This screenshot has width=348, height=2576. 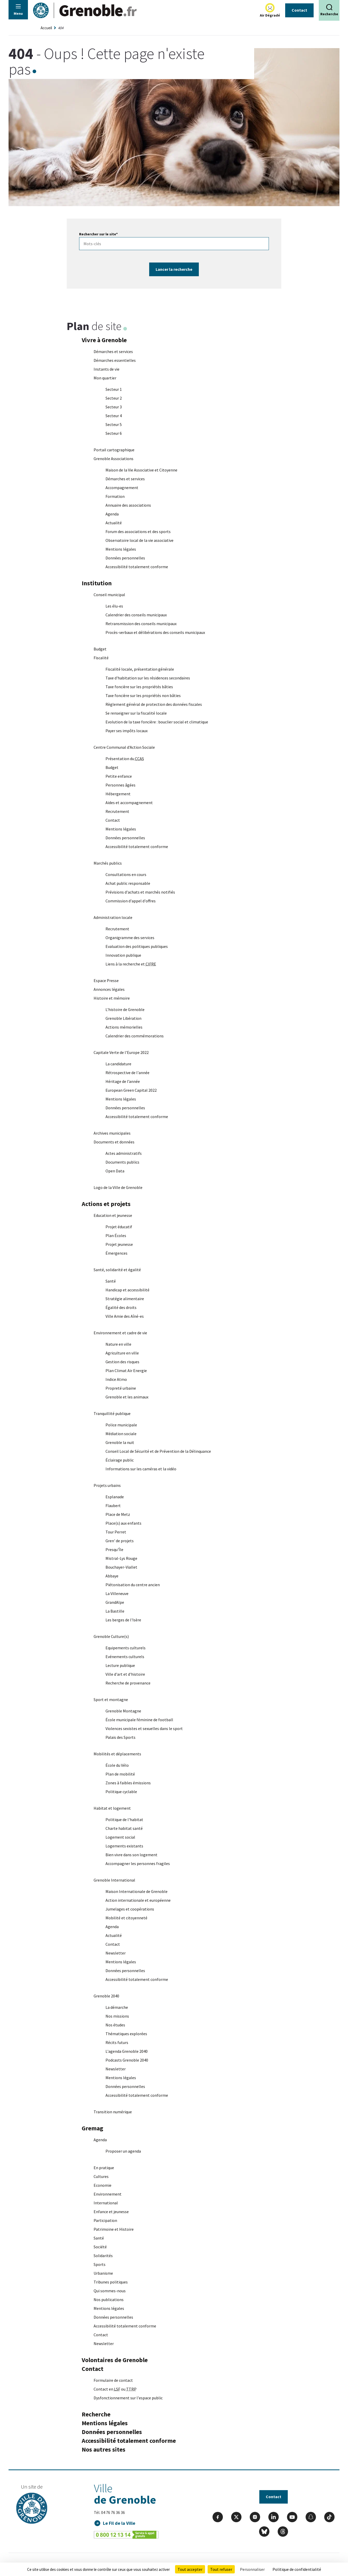 I want to click on Taxe d'habitation sur les résidences secondaires, so click(x=147, y=677).